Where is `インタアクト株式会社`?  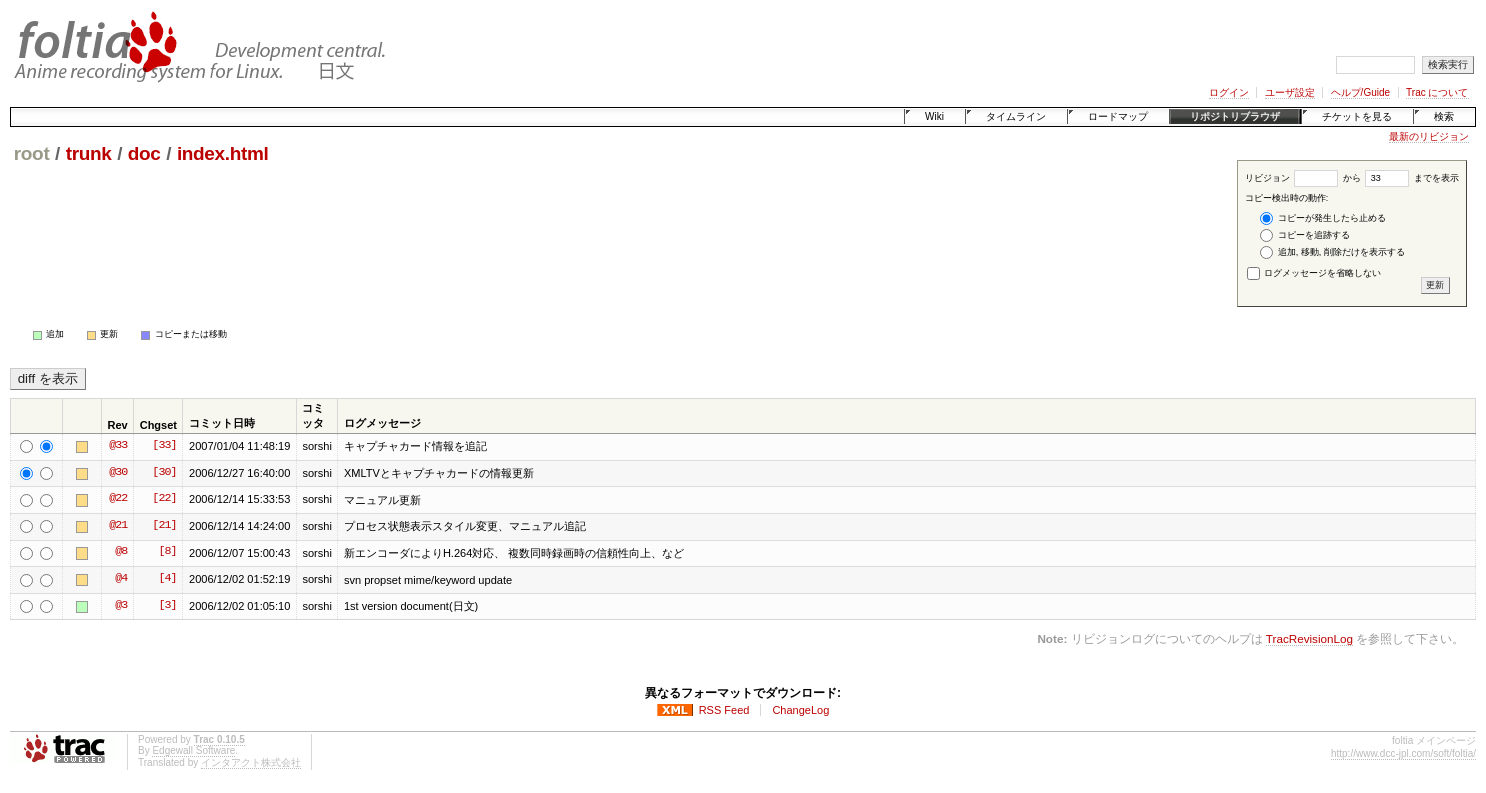
インタアクト株式会社 is located at coordinates (251, 762).